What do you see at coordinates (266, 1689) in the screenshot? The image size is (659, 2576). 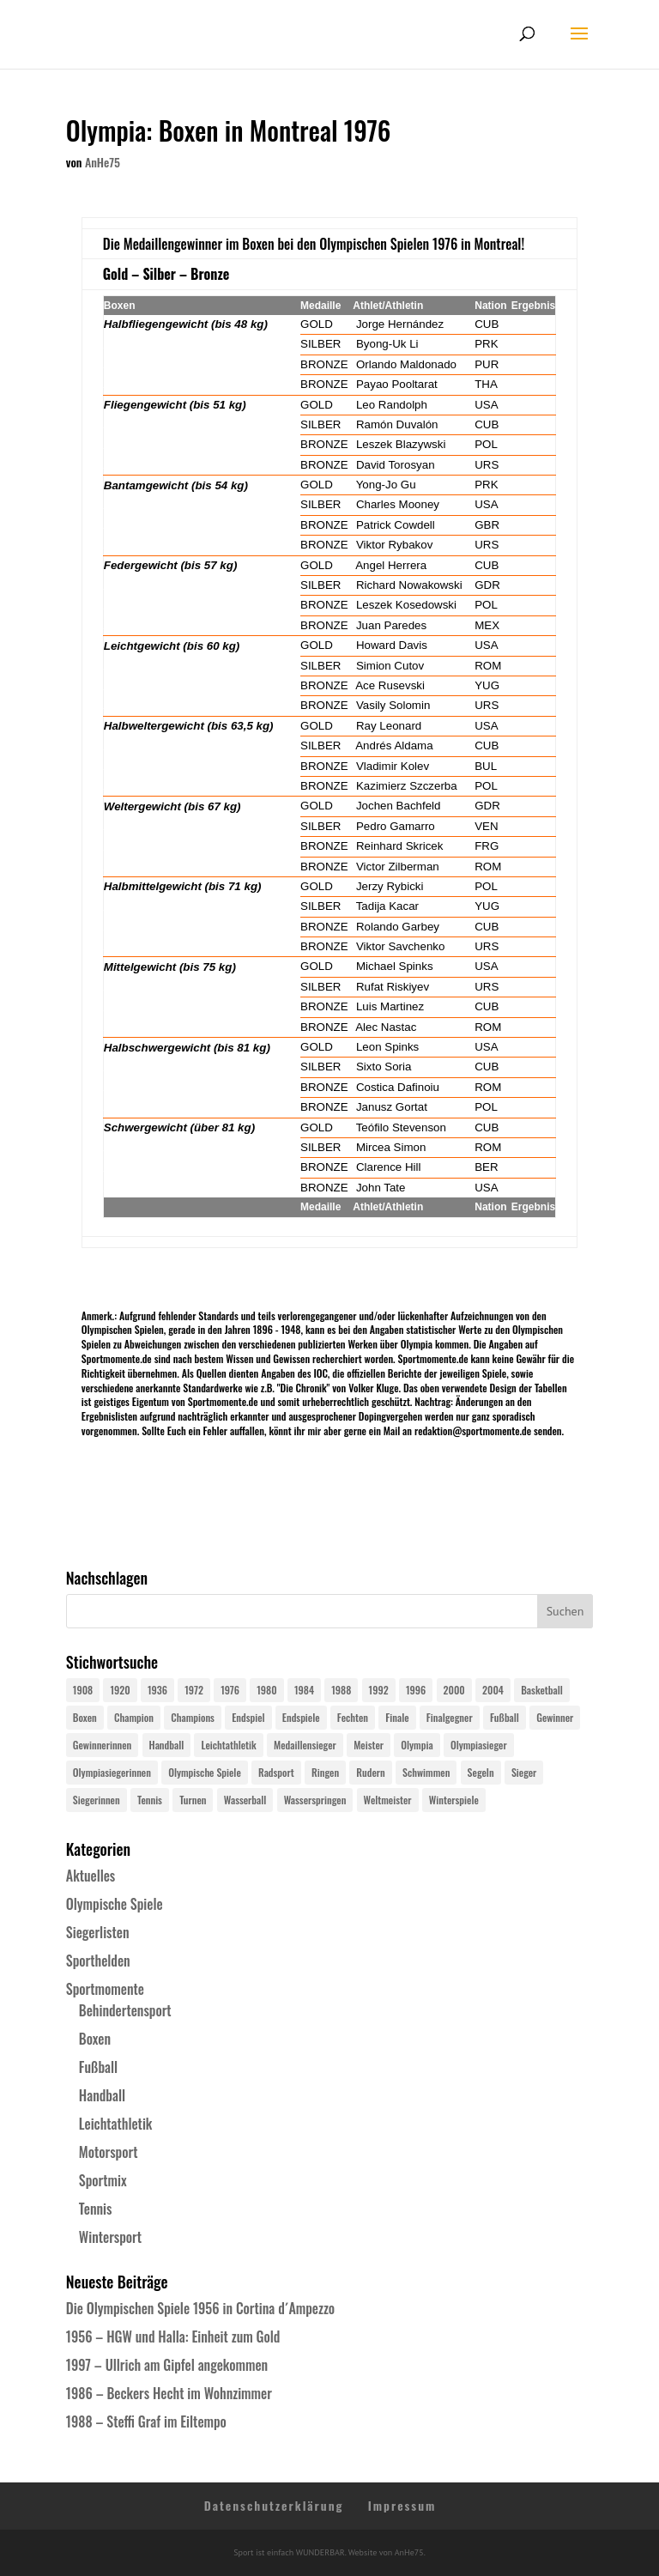 I see `1980 [1980 (24 Einträge)]` at bounding box center [266, 1689].